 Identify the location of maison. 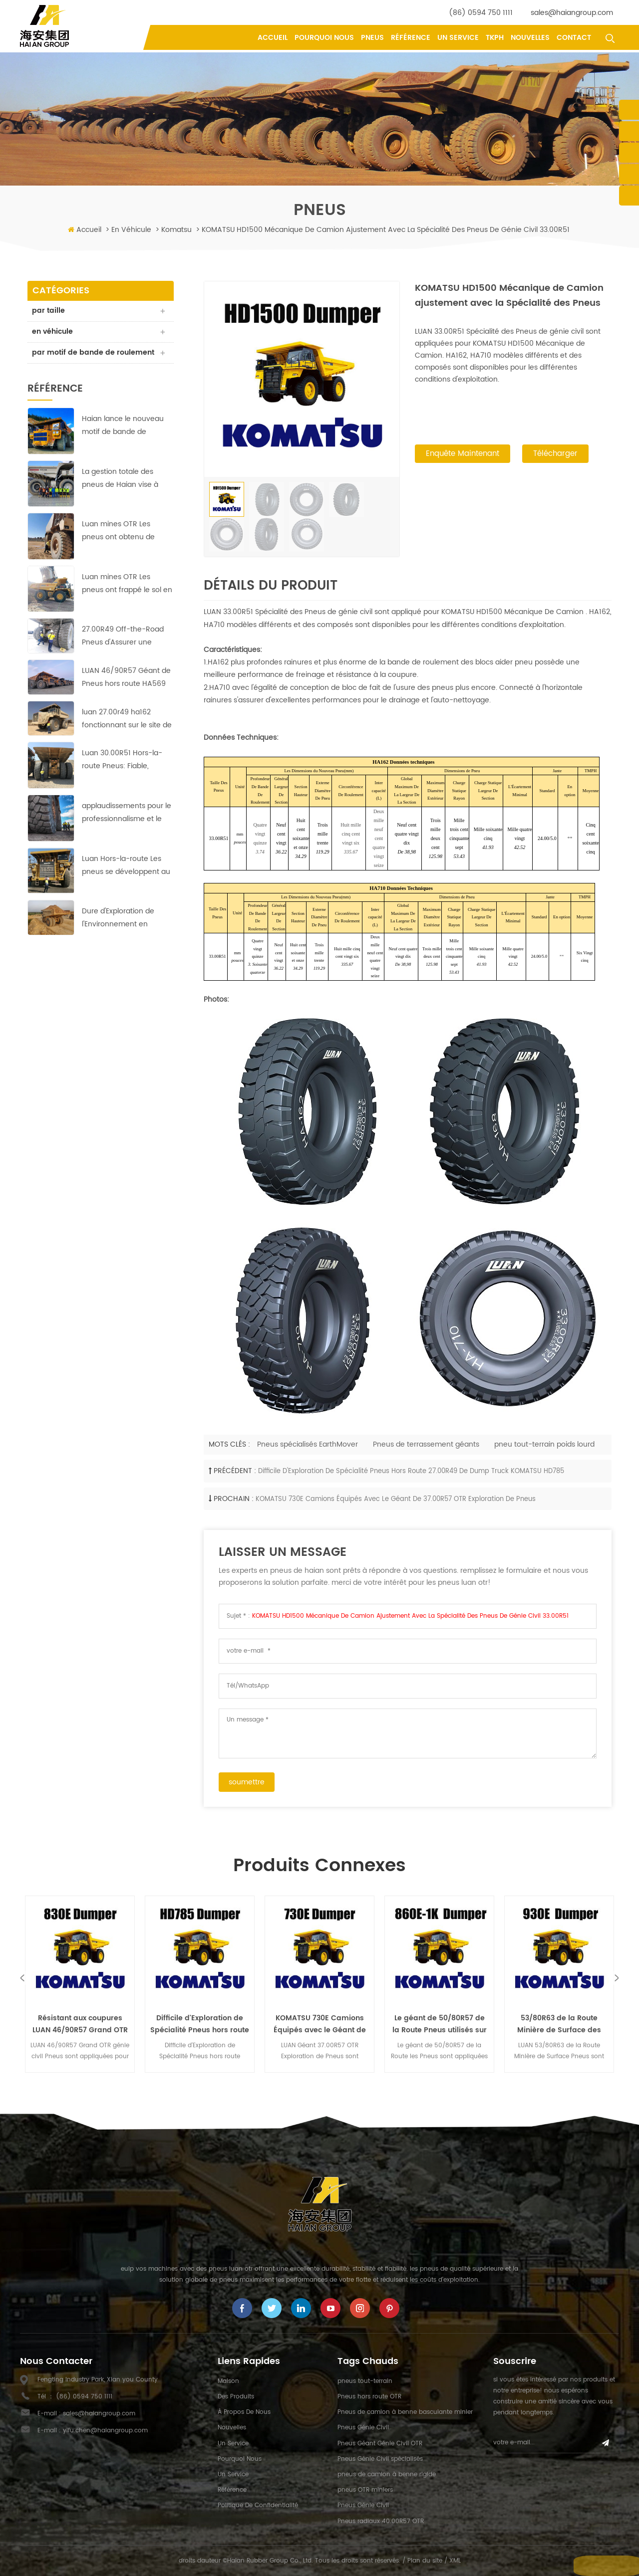
(228, 2381).